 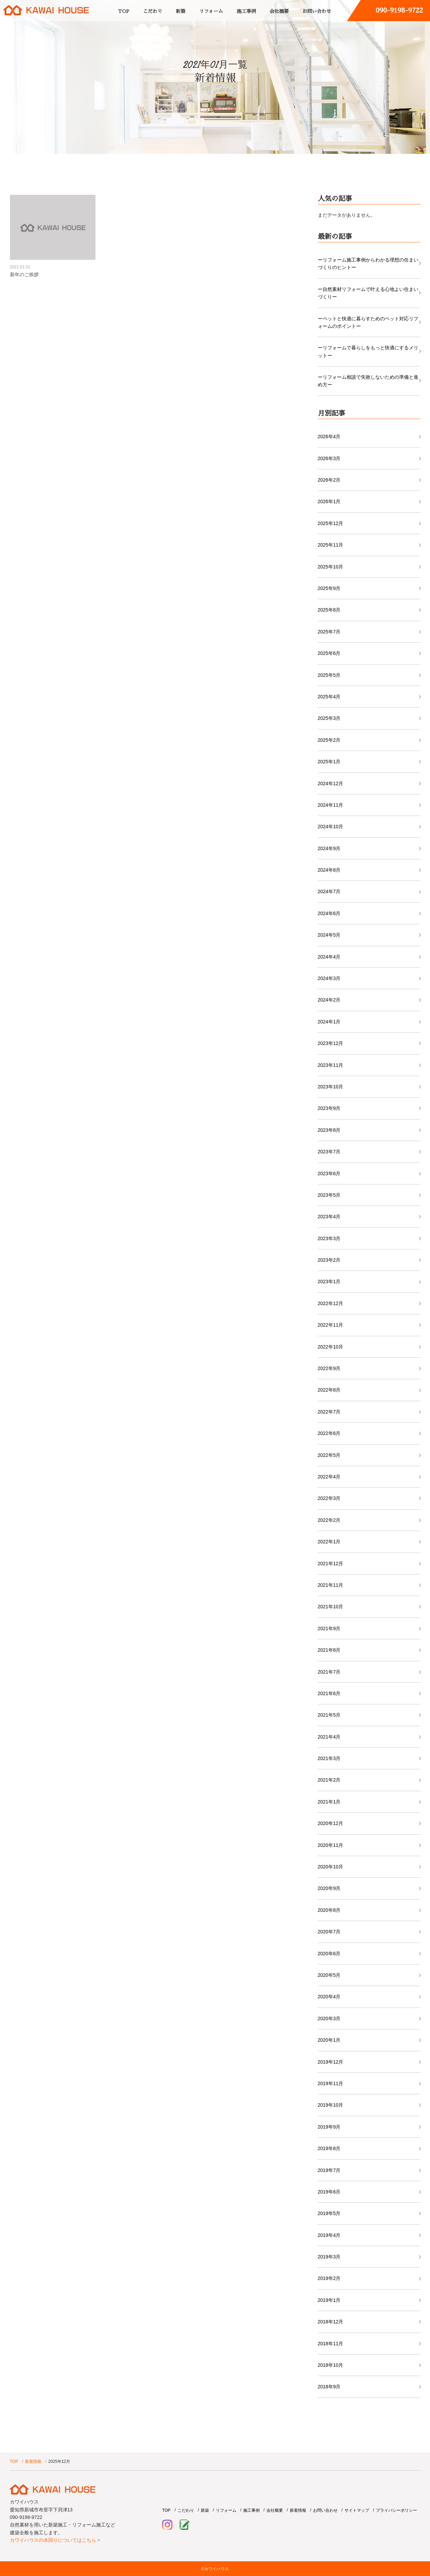 I want to click on カワイハウスの水回りについてはこちら >, so click(x=55, y=2540).